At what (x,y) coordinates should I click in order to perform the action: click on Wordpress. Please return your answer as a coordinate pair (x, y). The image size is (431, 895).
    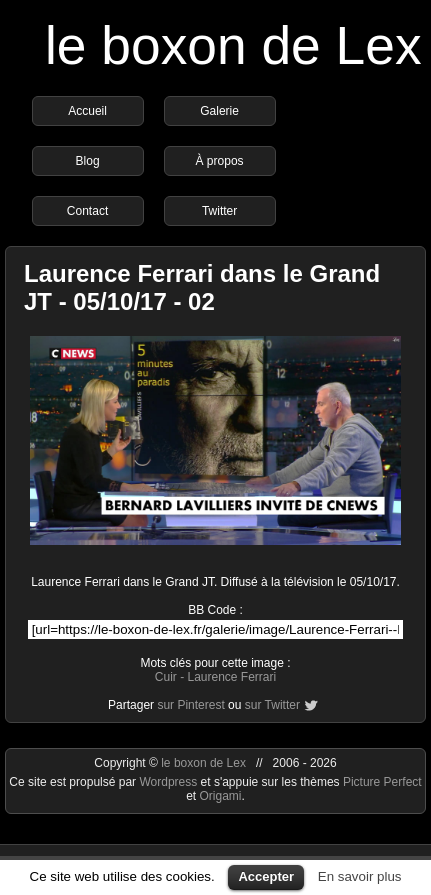
    Looking at the image, I should click on (169, 782).